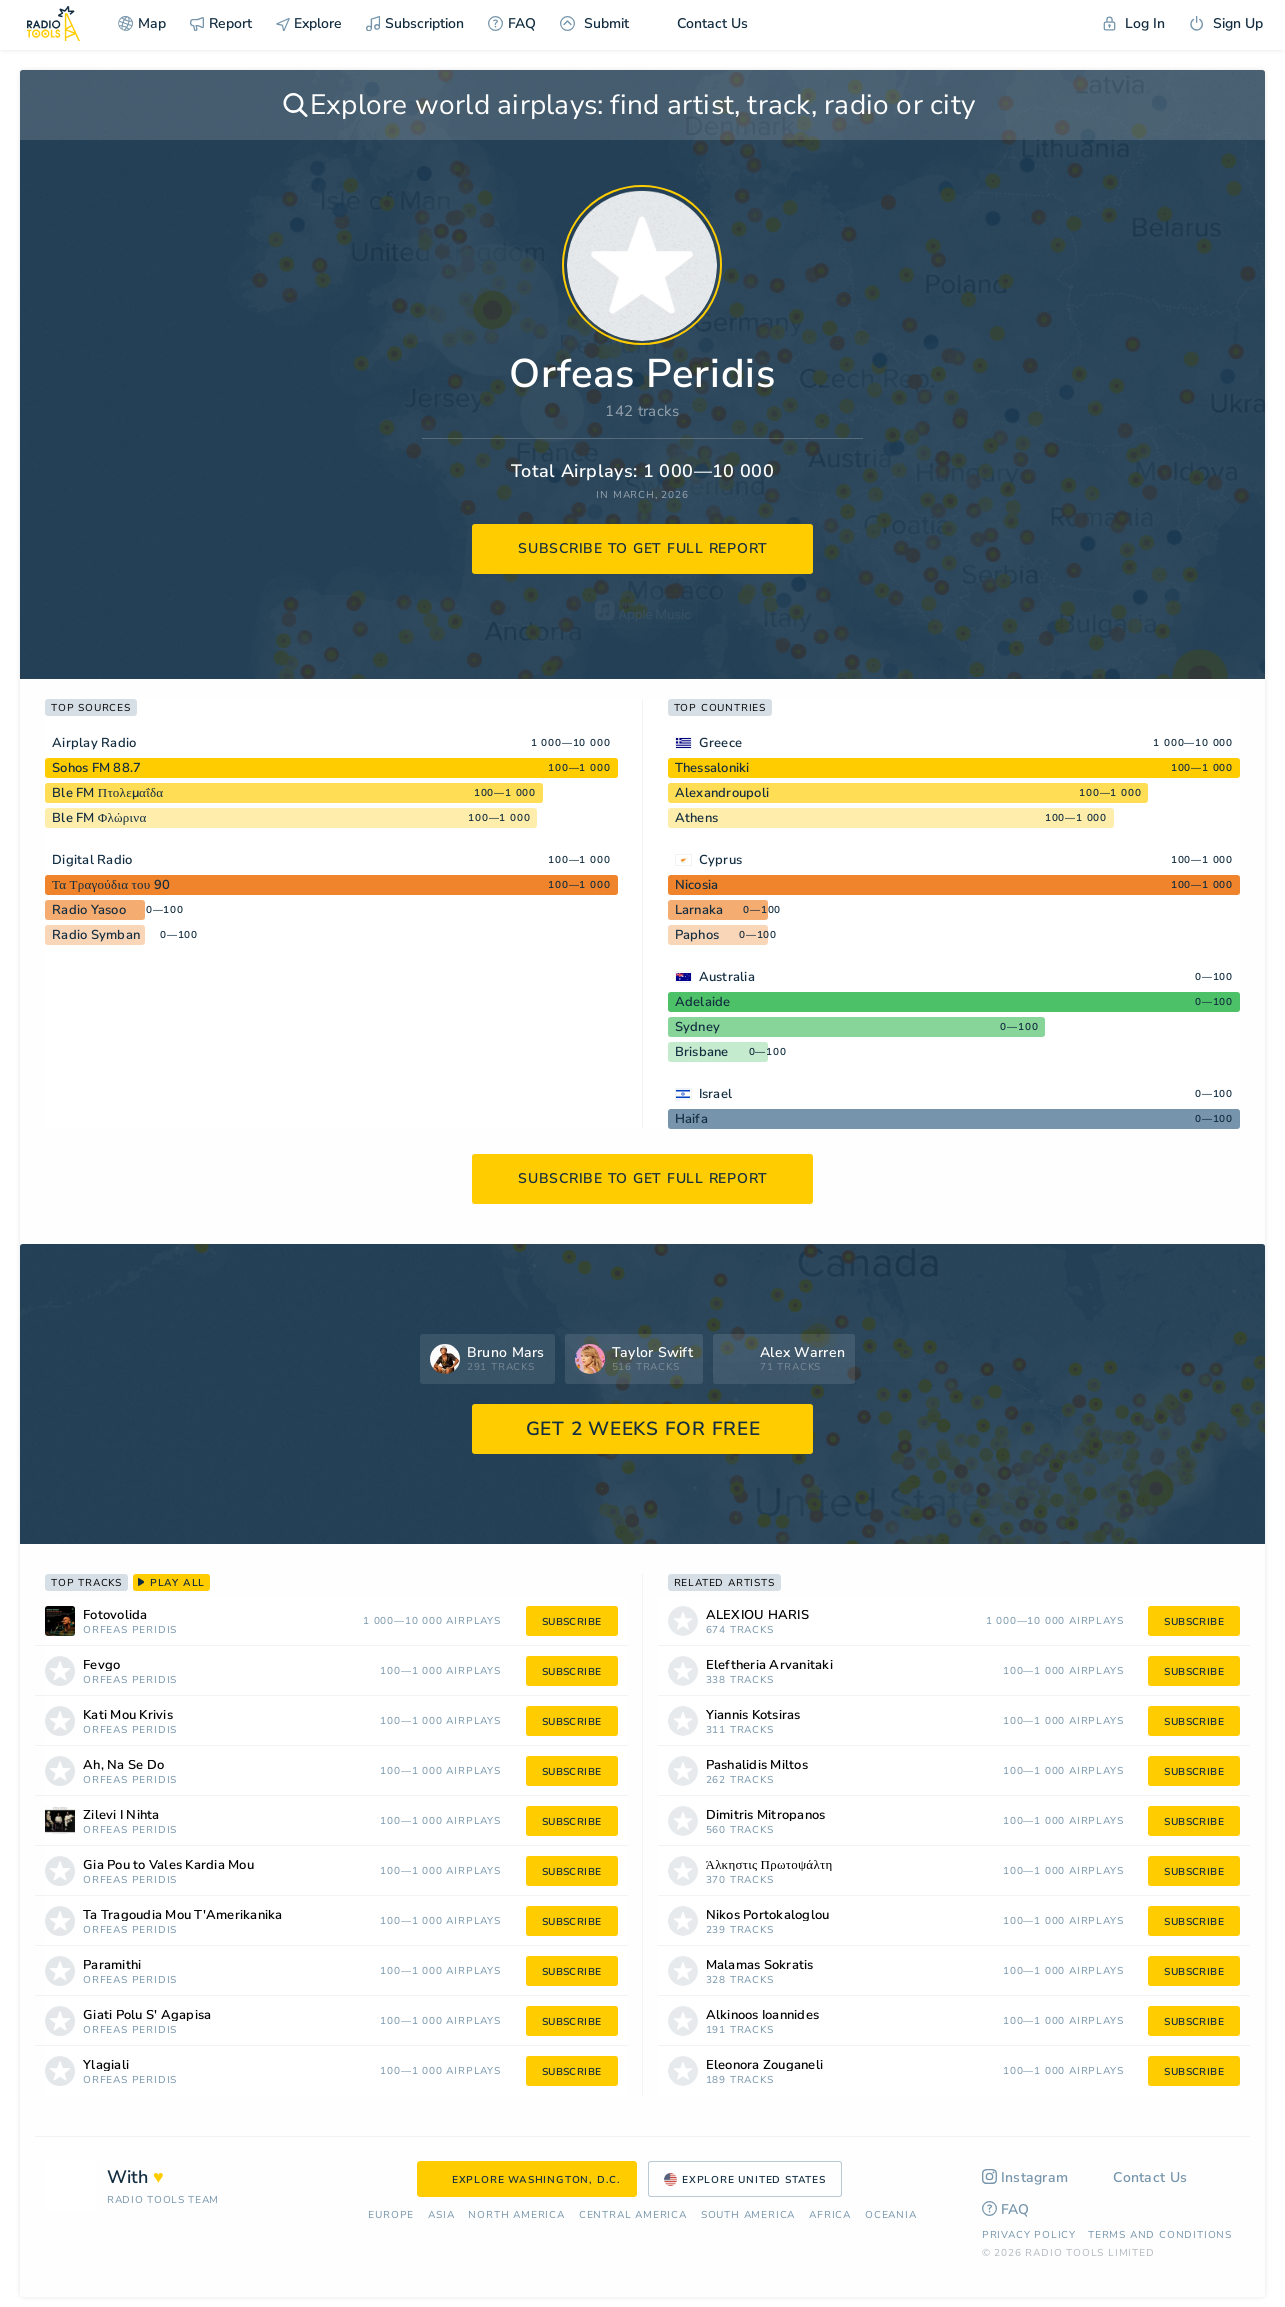 This screenshot has height=2307, width=1285. I want to click on Athens, so click(697, 818).